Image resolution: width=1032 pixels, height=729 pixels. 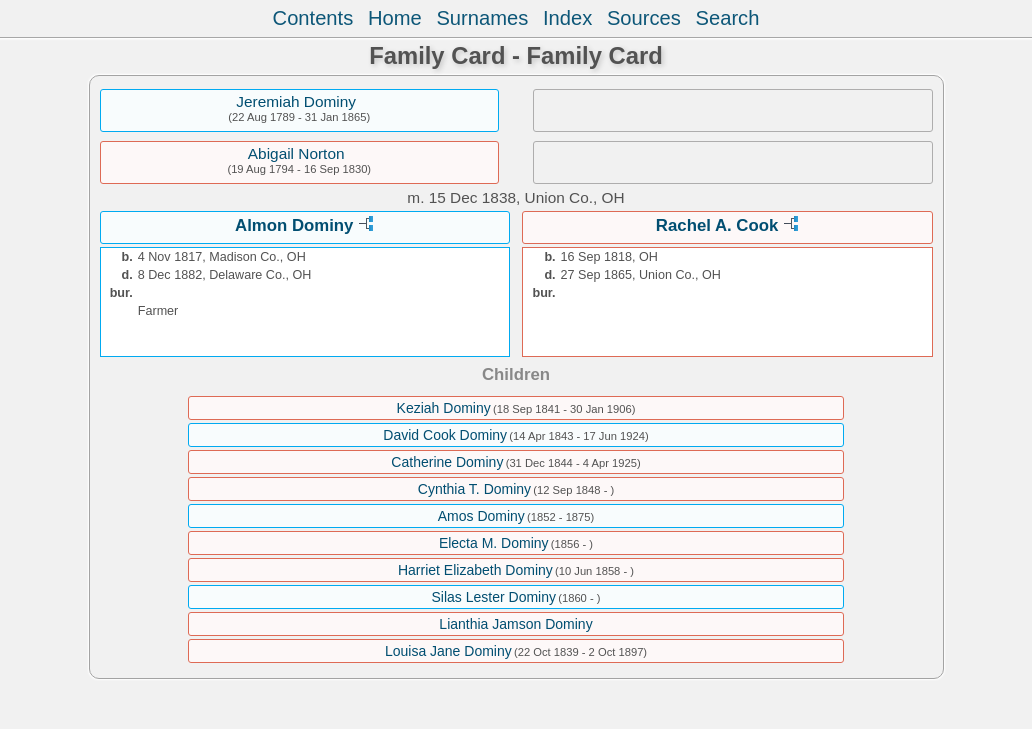 I want to click on Catherine Dominy, so click(x=447, y=462).